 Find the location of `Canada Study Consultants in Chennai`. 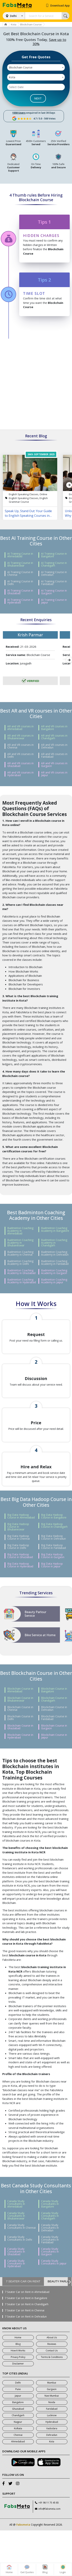

Canada Study Consultants in Chennai is located at coordinates (21, 2258).